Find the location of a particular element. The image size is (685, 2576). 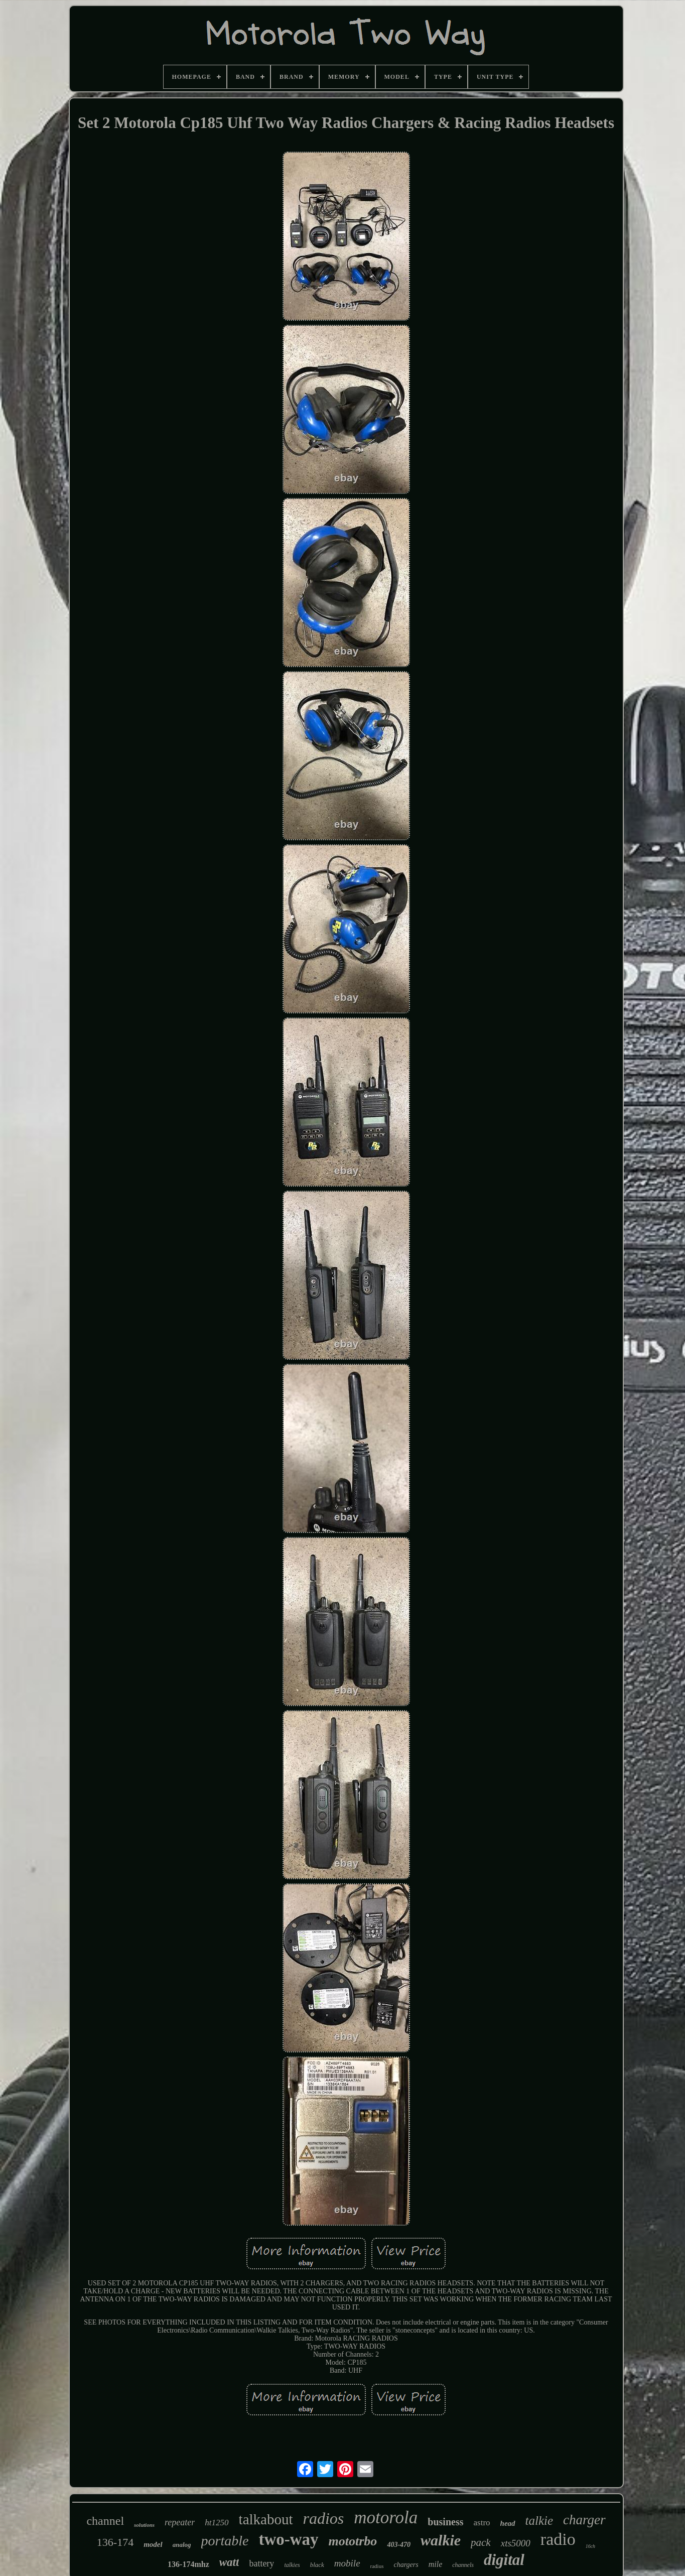

charger is located at coordinates (584, 2519).